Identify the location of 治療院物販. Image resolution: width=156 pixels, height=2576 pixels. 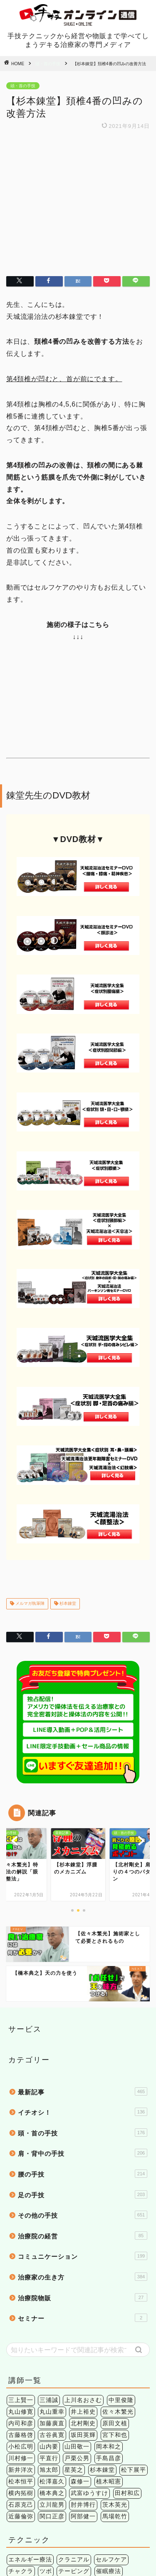
(82, 2154).